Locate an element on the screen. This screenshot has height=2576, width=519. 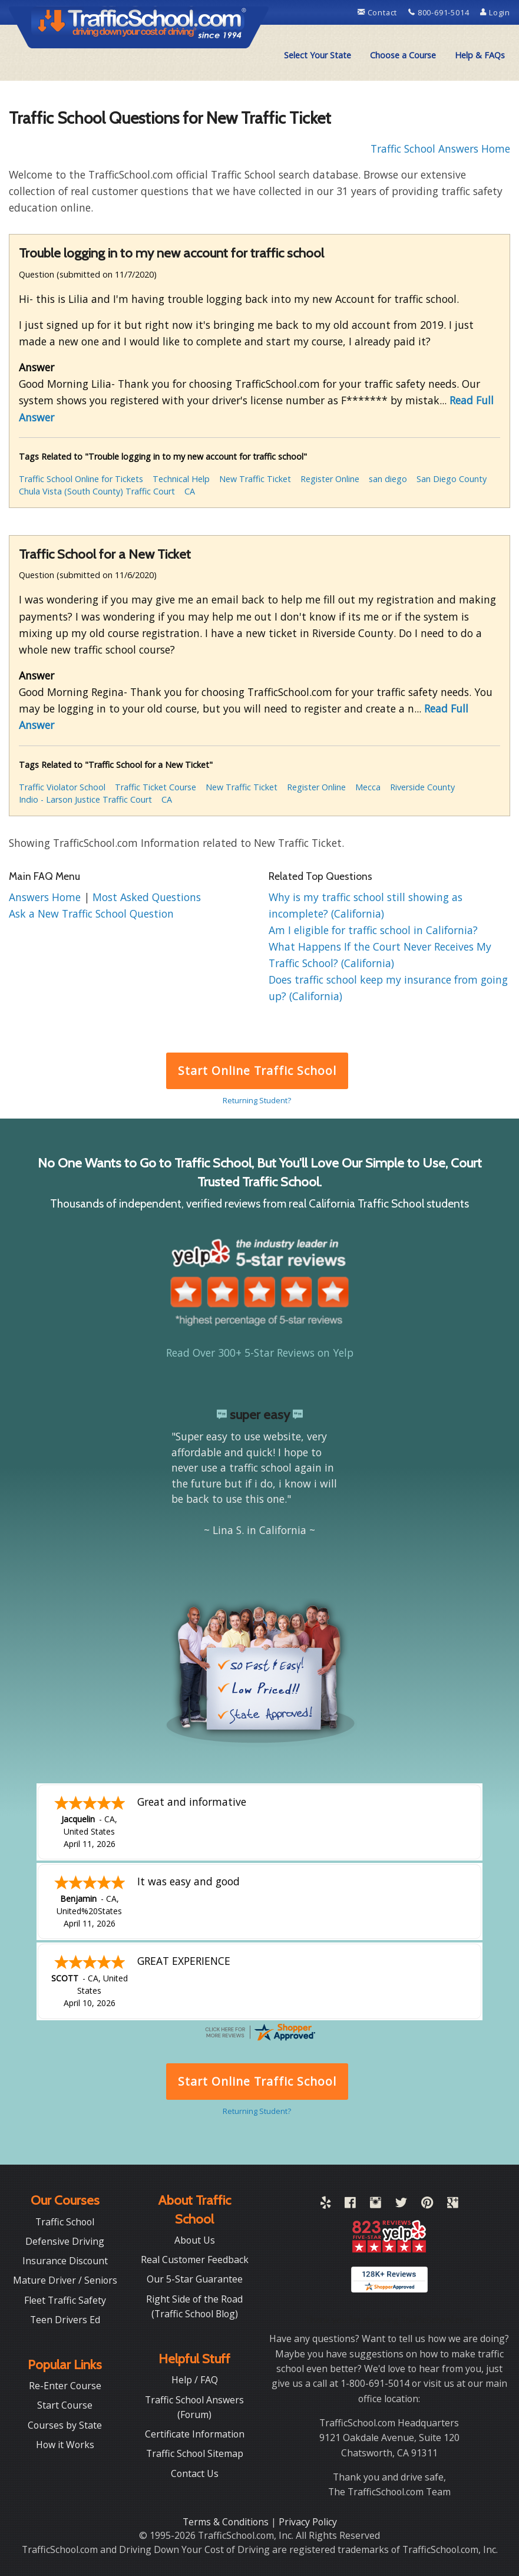
Defensive Driving is located at coordinates (64, 2241).